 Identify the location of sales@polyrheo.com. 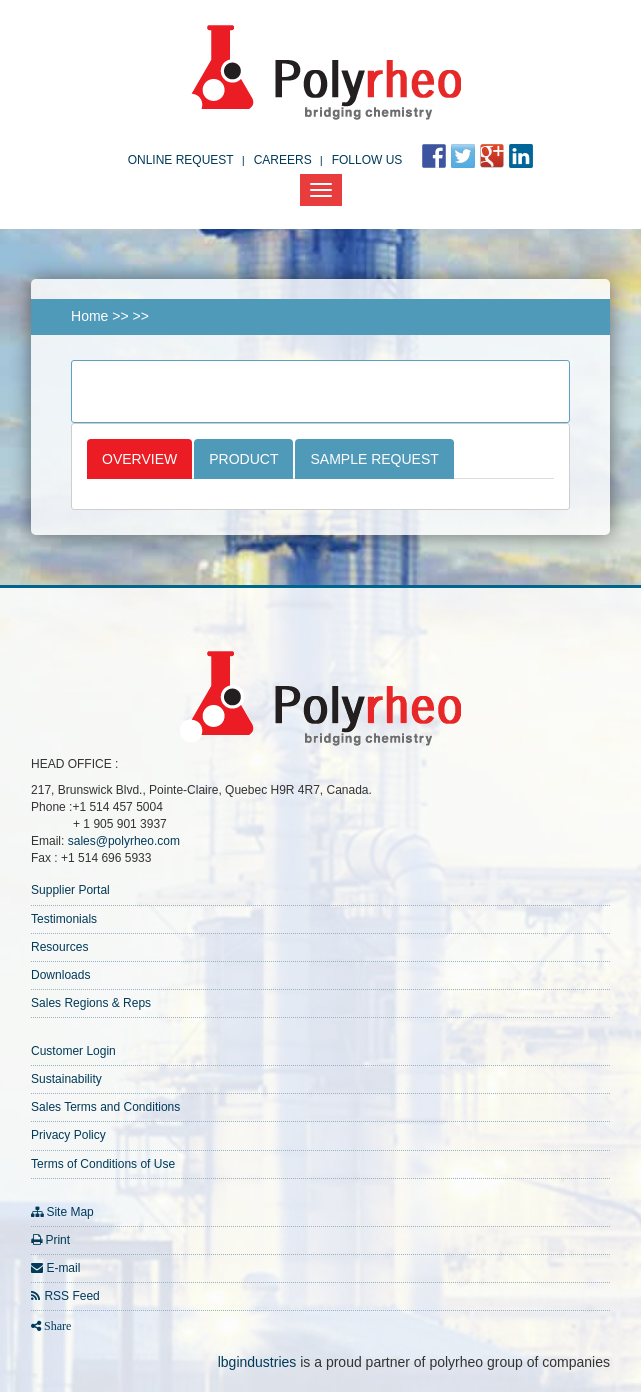
(124, 841).